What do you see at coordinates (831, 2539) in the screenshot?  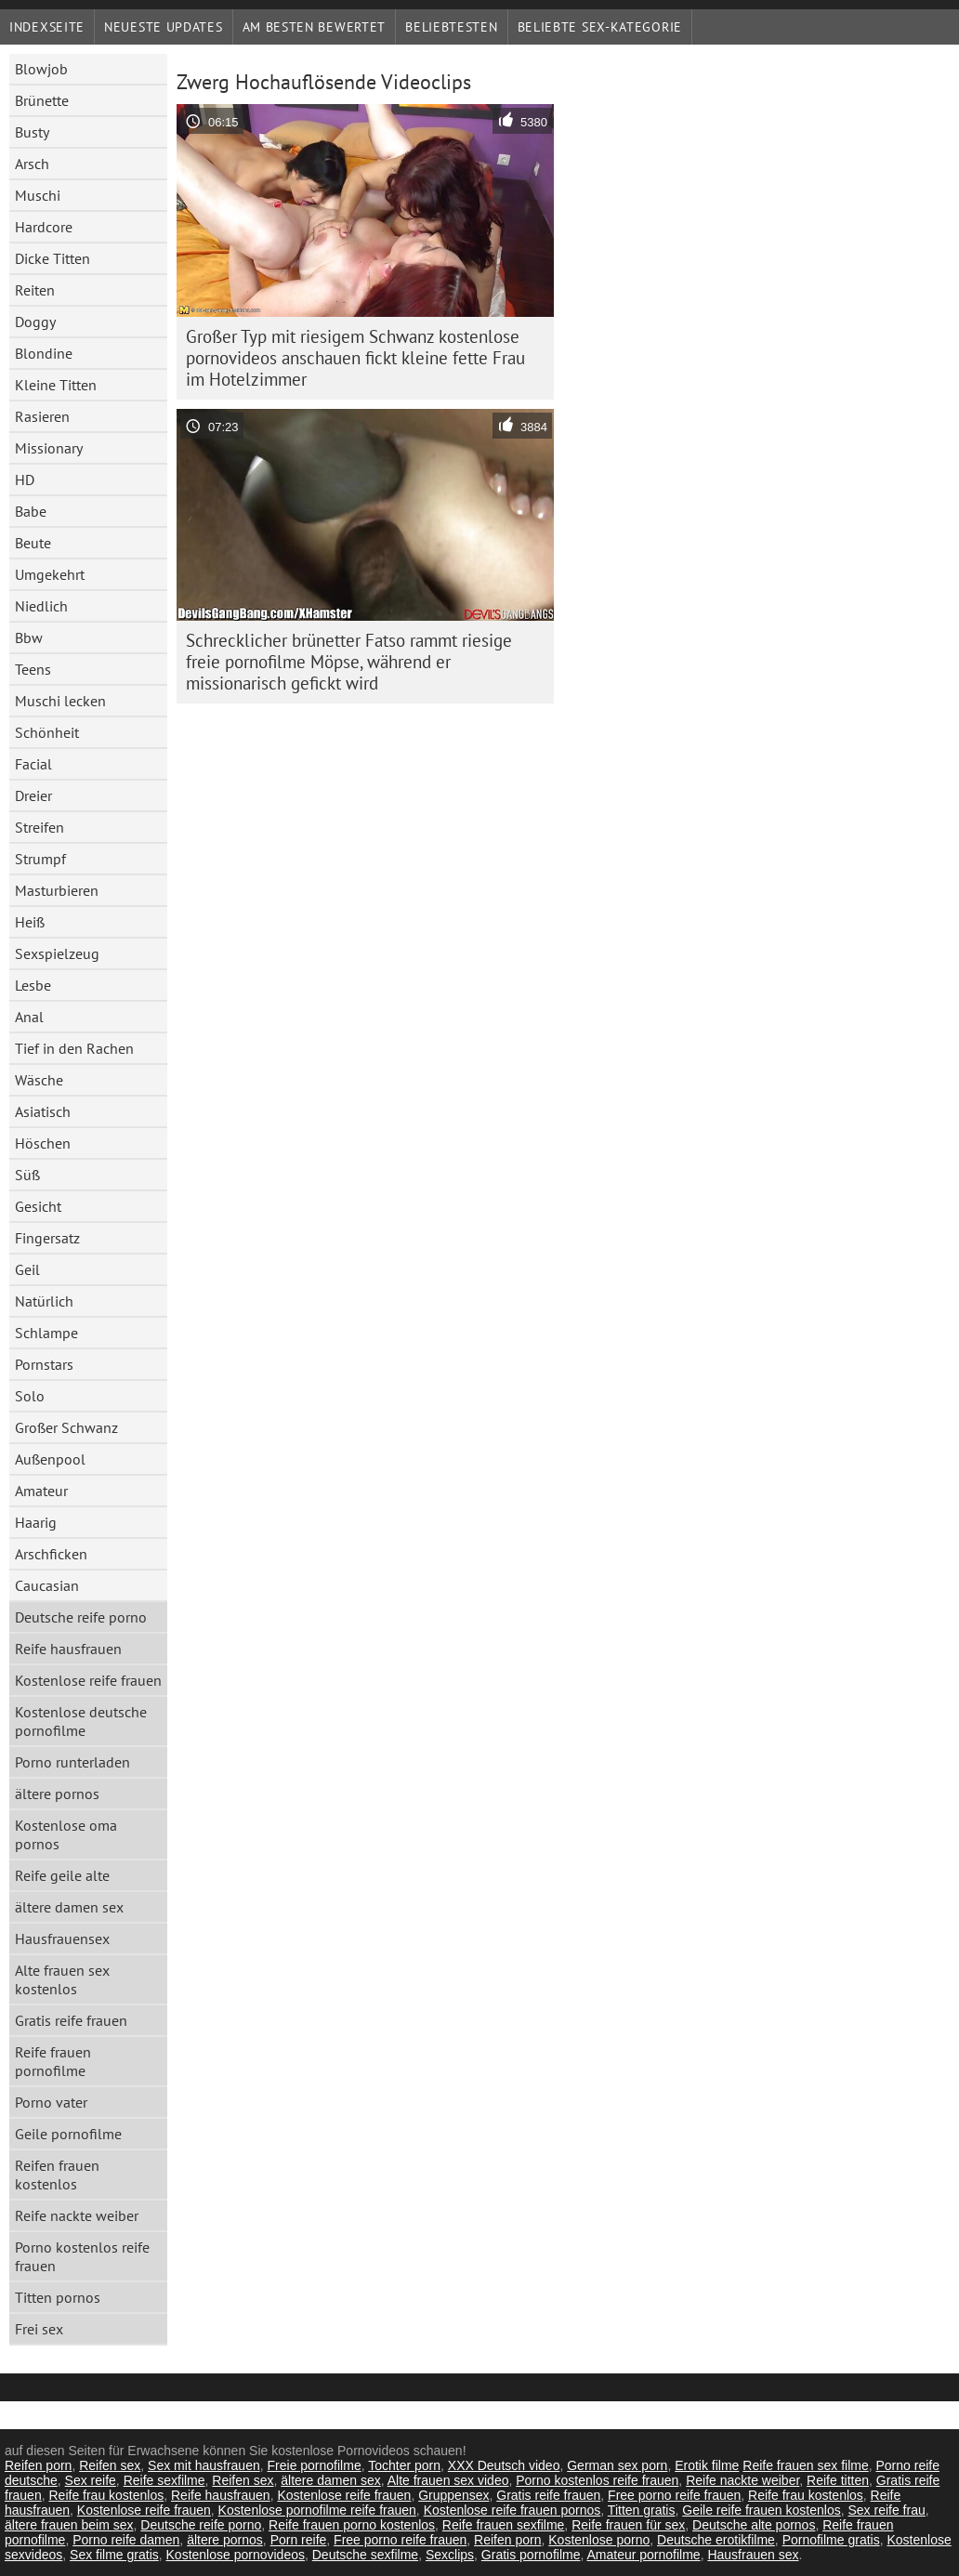 I see `Pornofilme gratis` at bounding box center [831, 2539].